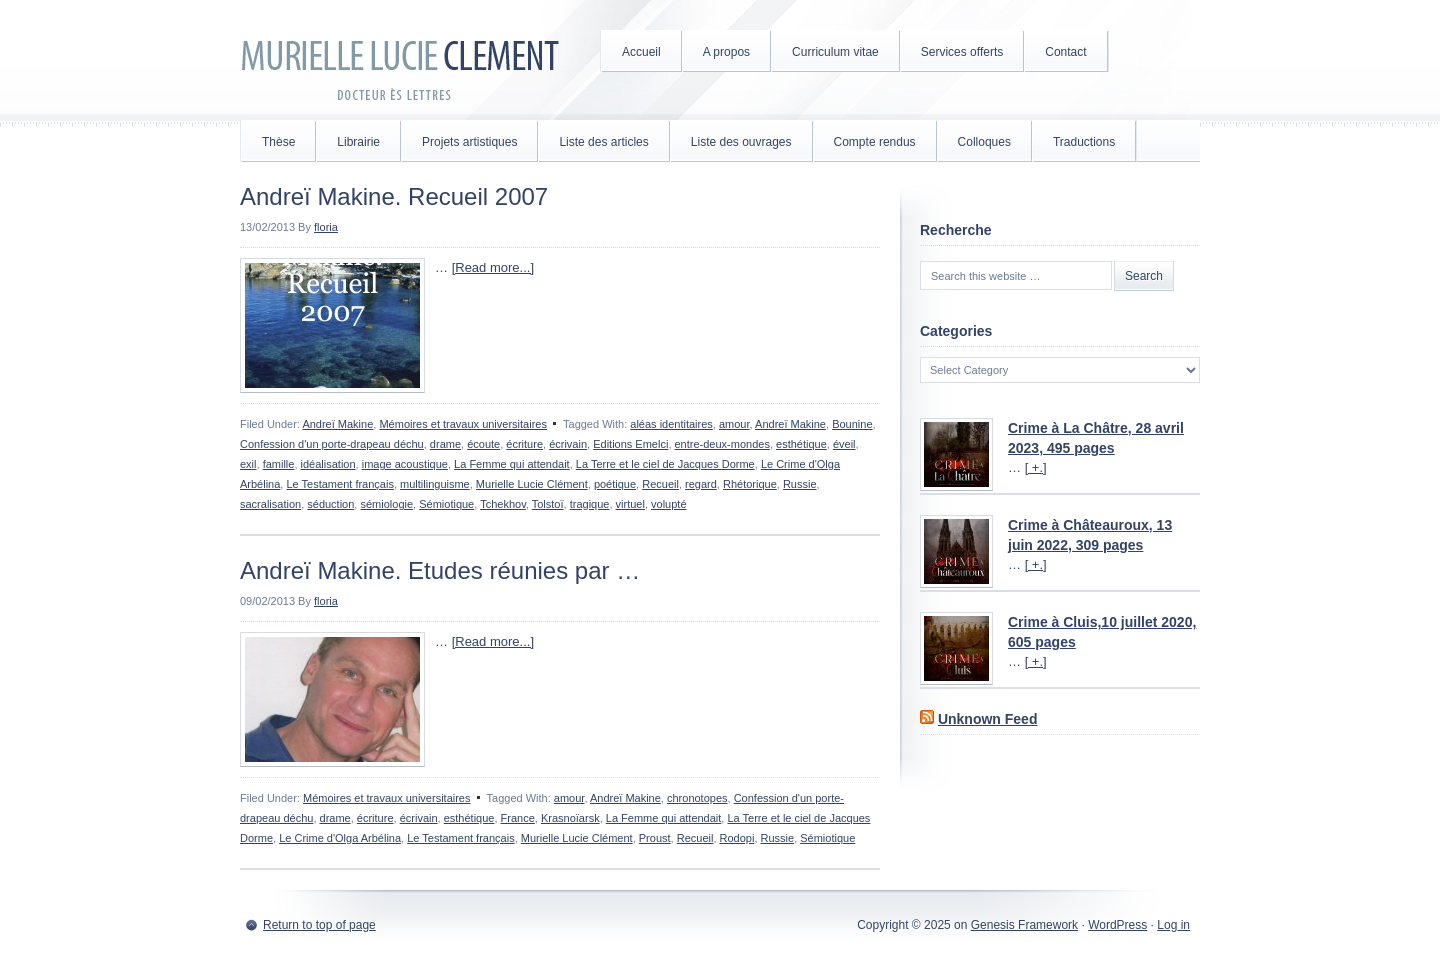  I want to click on Log in, so click(1173, 925).